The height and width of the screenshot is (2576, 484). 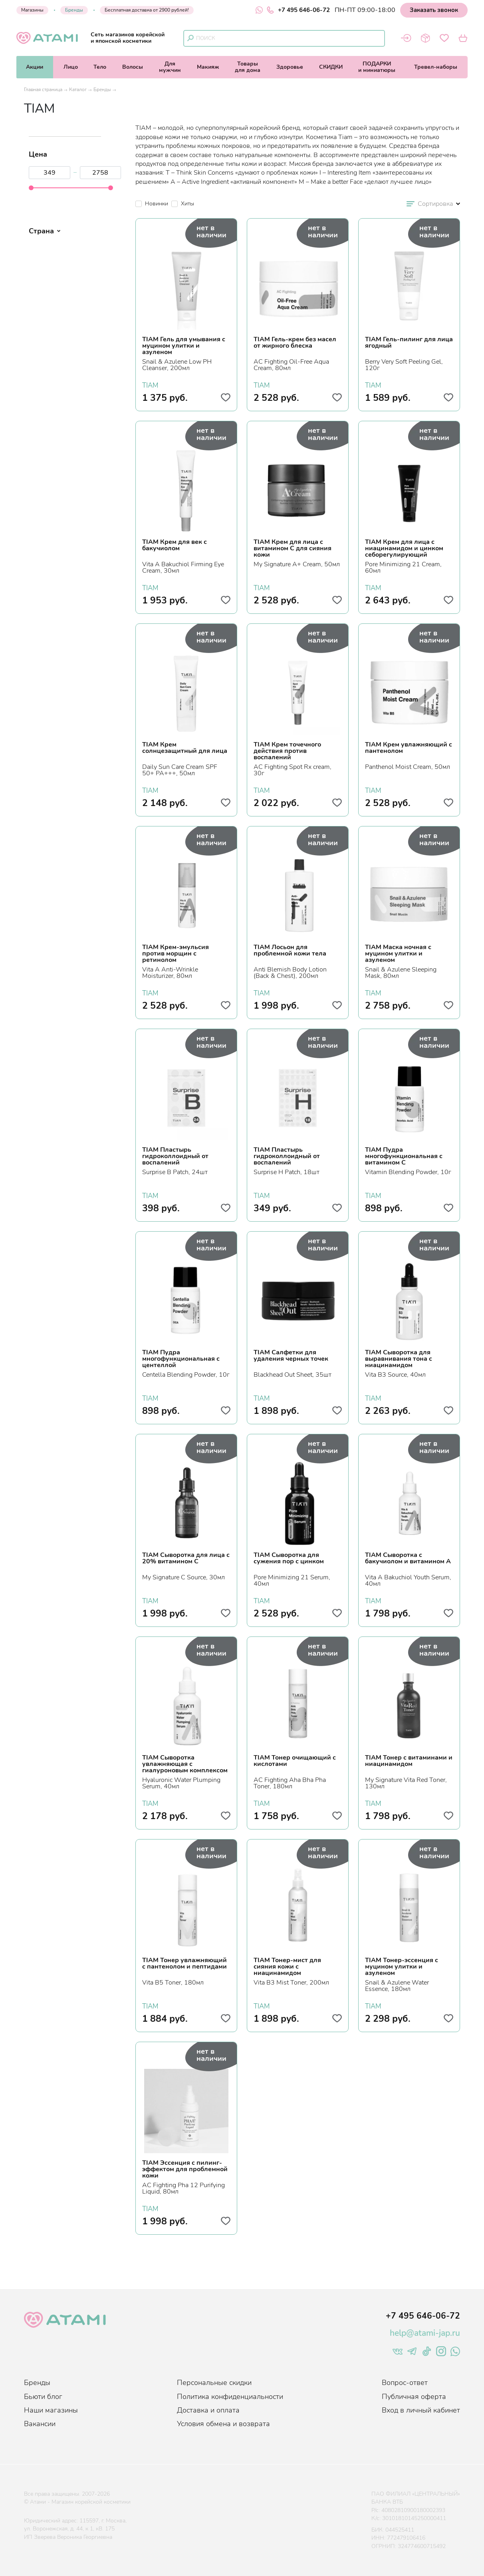 I want to click on Заказать звонок, so click(x=434, y=10).